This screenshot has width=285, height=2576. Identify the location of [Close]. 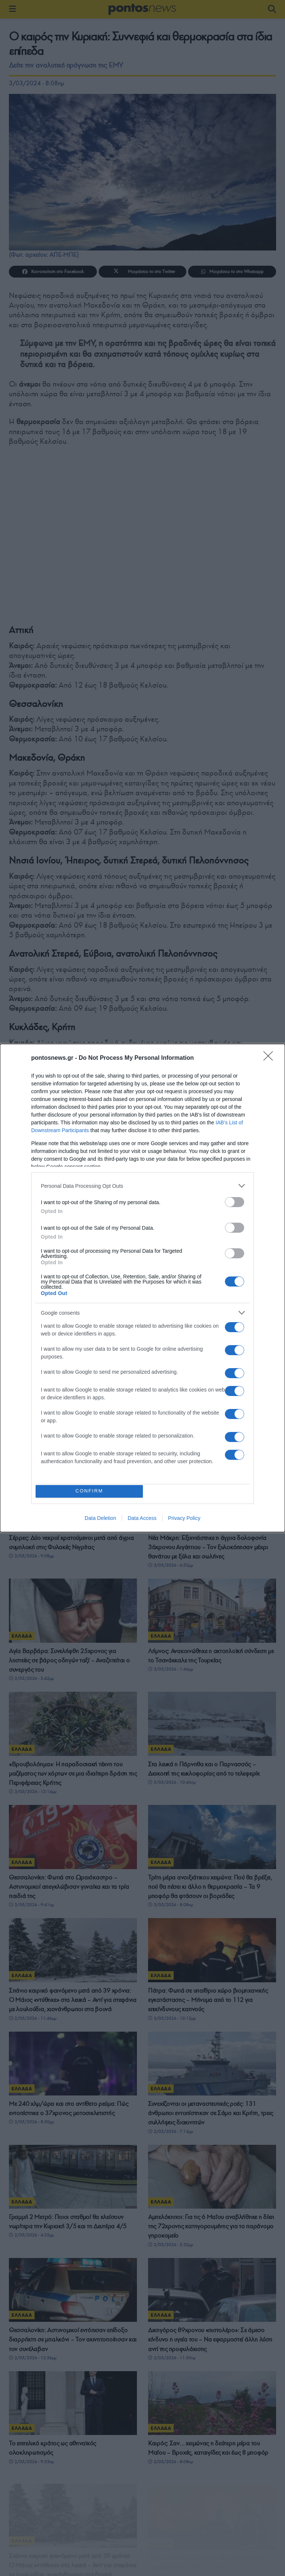
(270, 1056).